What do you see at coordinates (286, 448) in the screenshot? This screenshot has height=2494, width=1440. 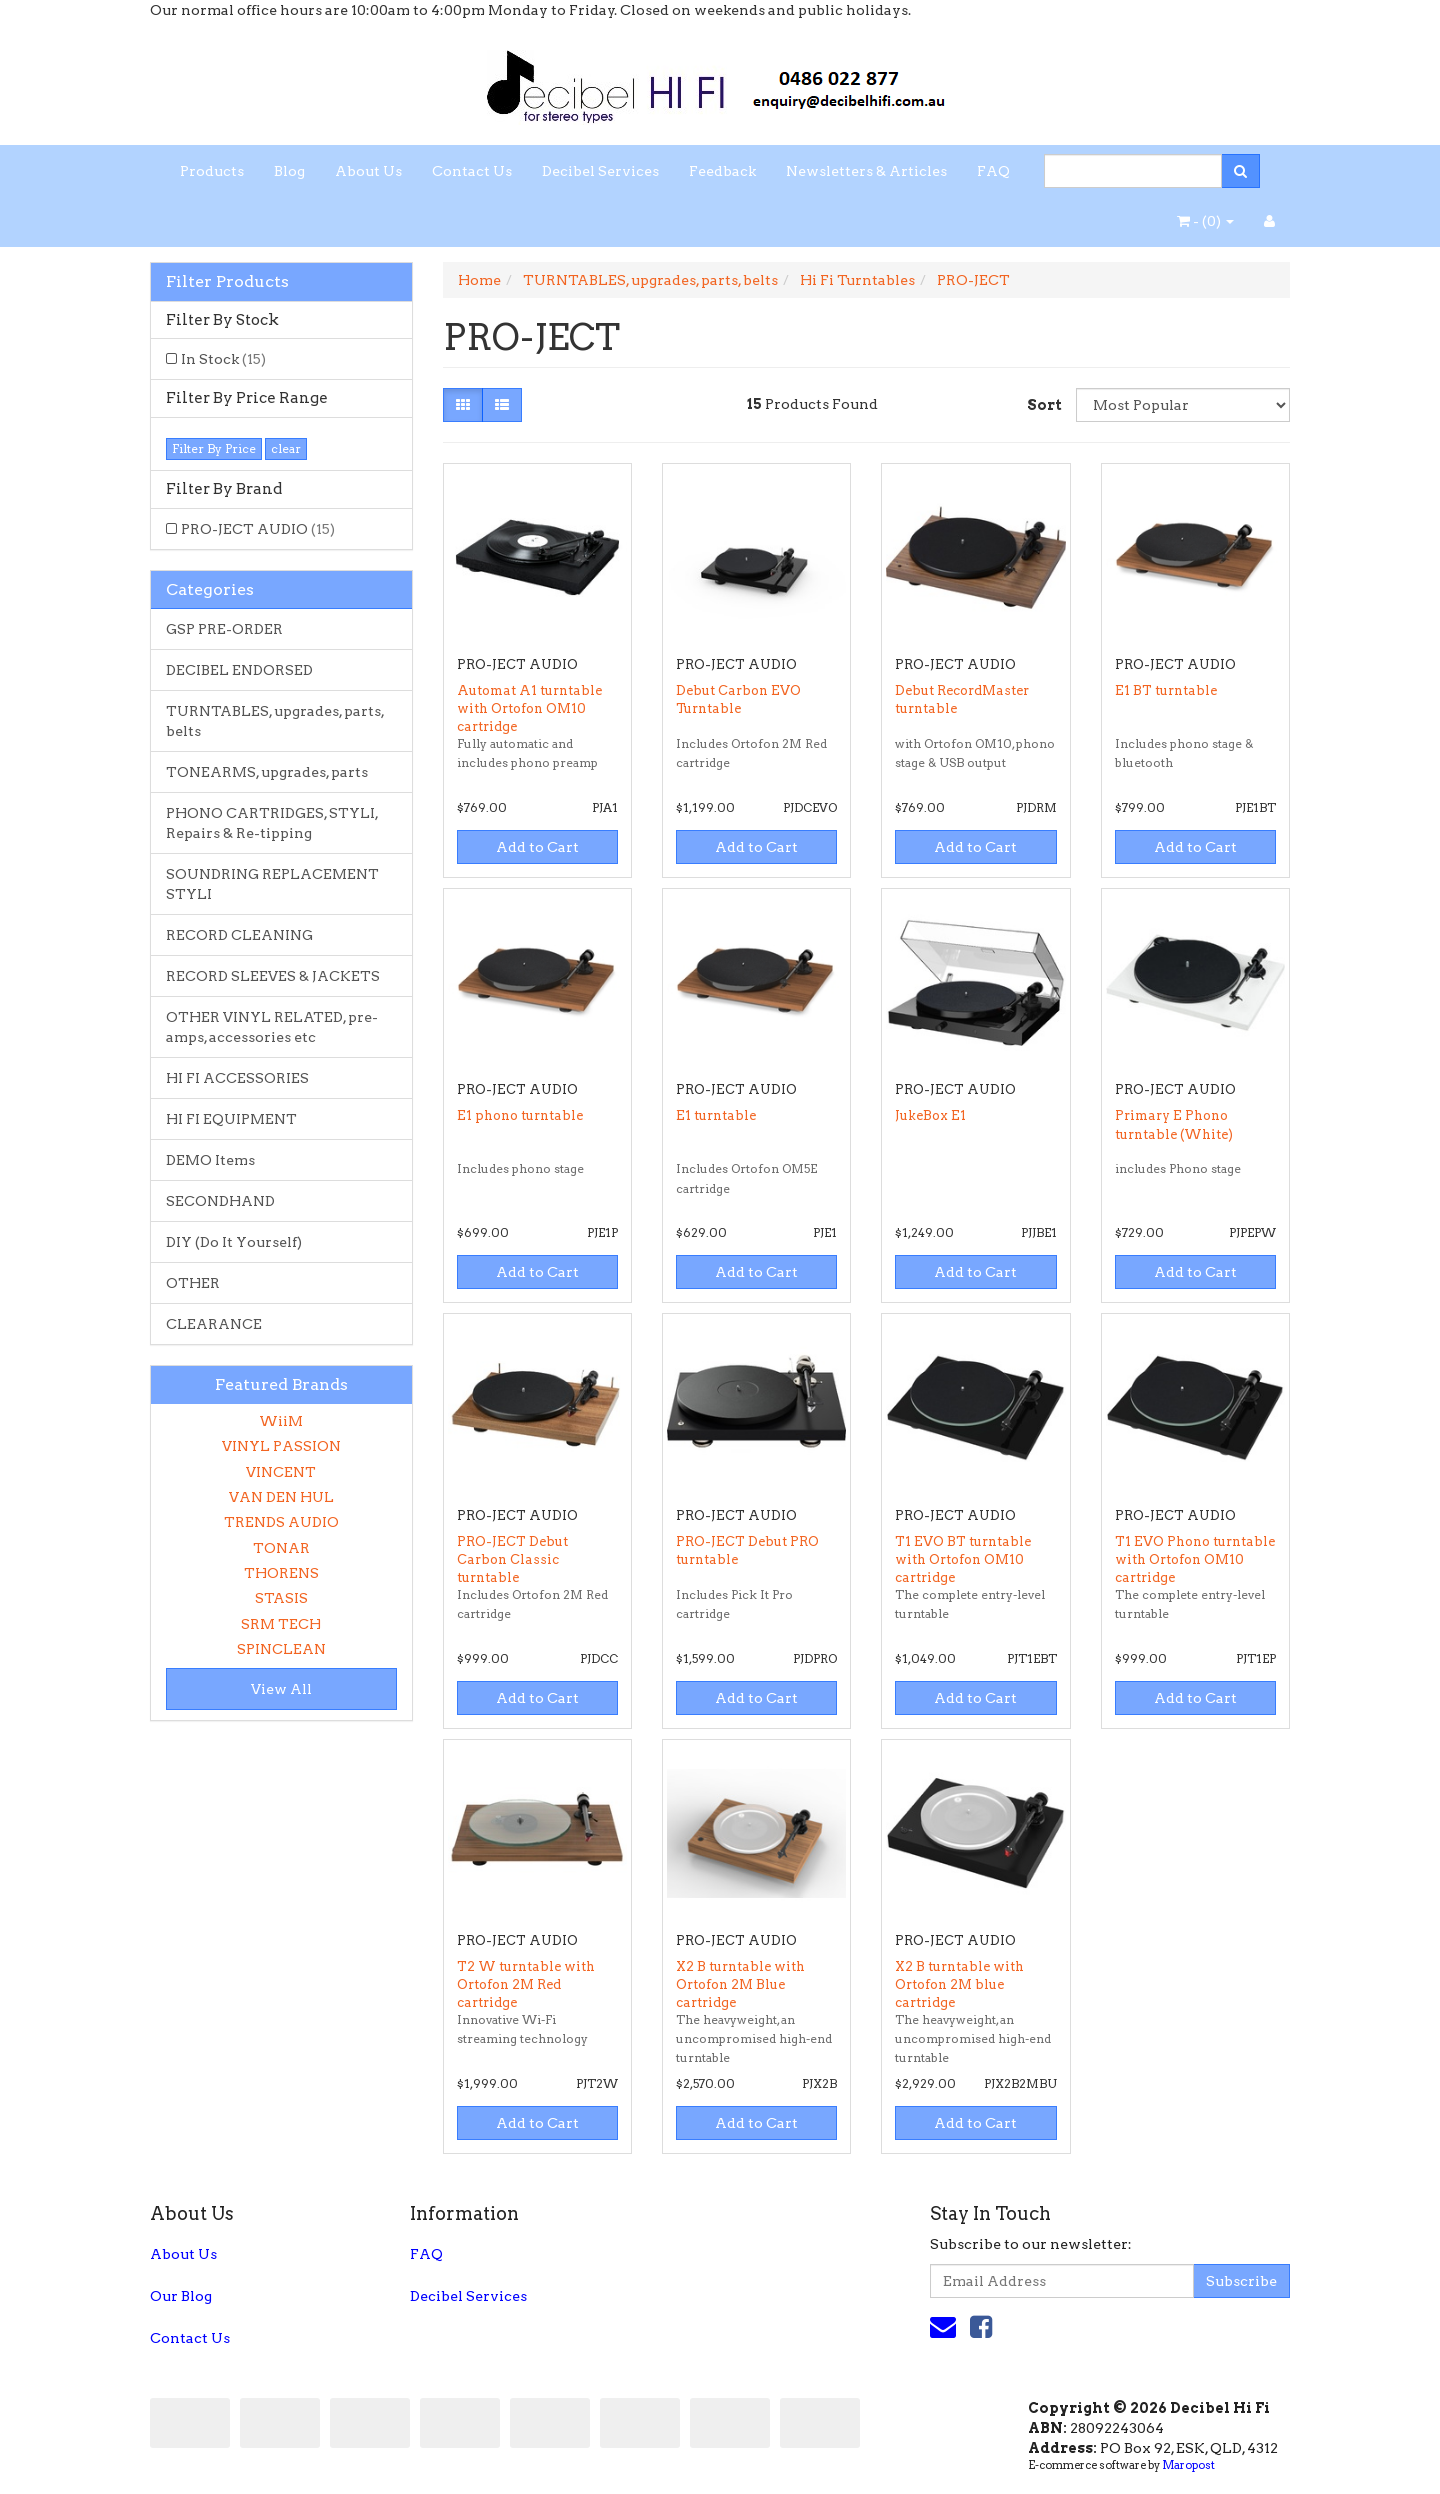 I see `clear` at bounding box center [286, 448].